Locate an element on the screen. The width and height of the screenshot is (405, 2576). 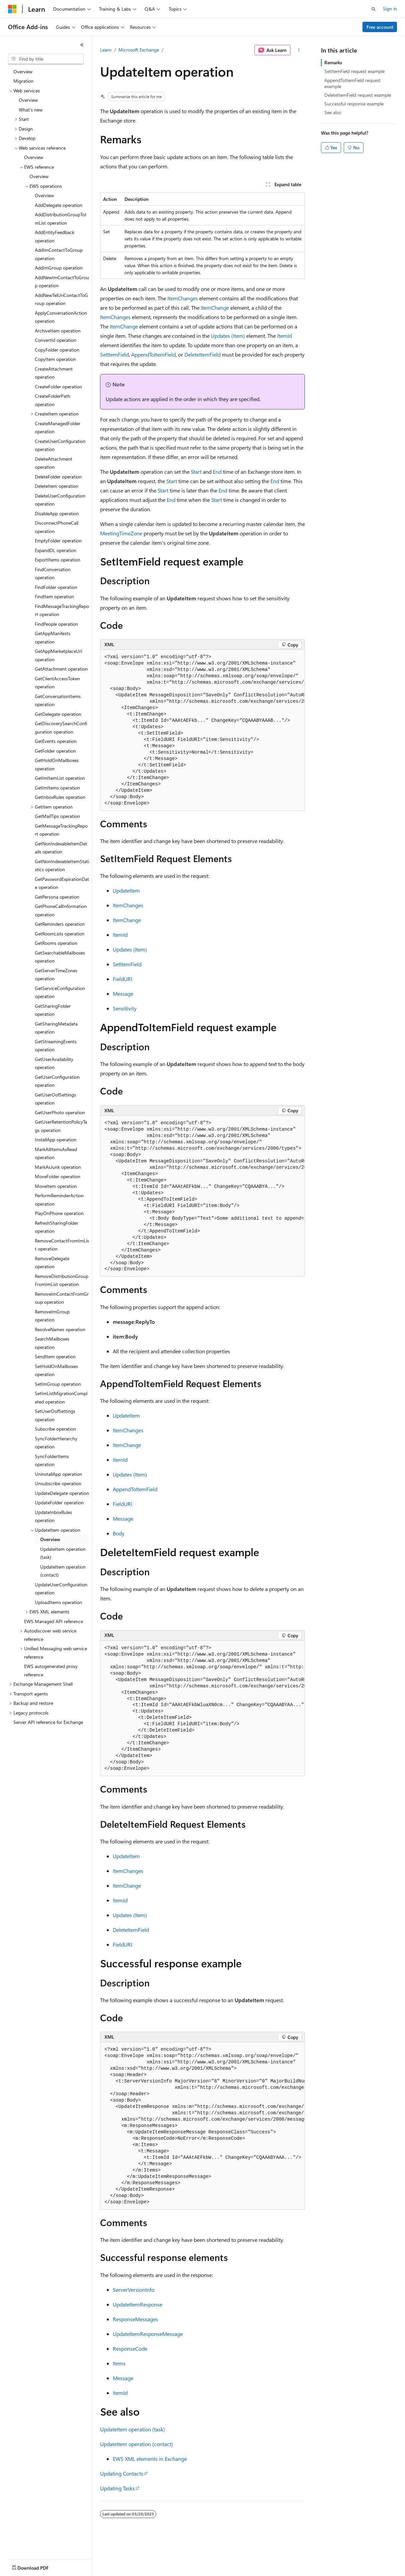
Updating Contacts is located at coordinates (121, 2473).